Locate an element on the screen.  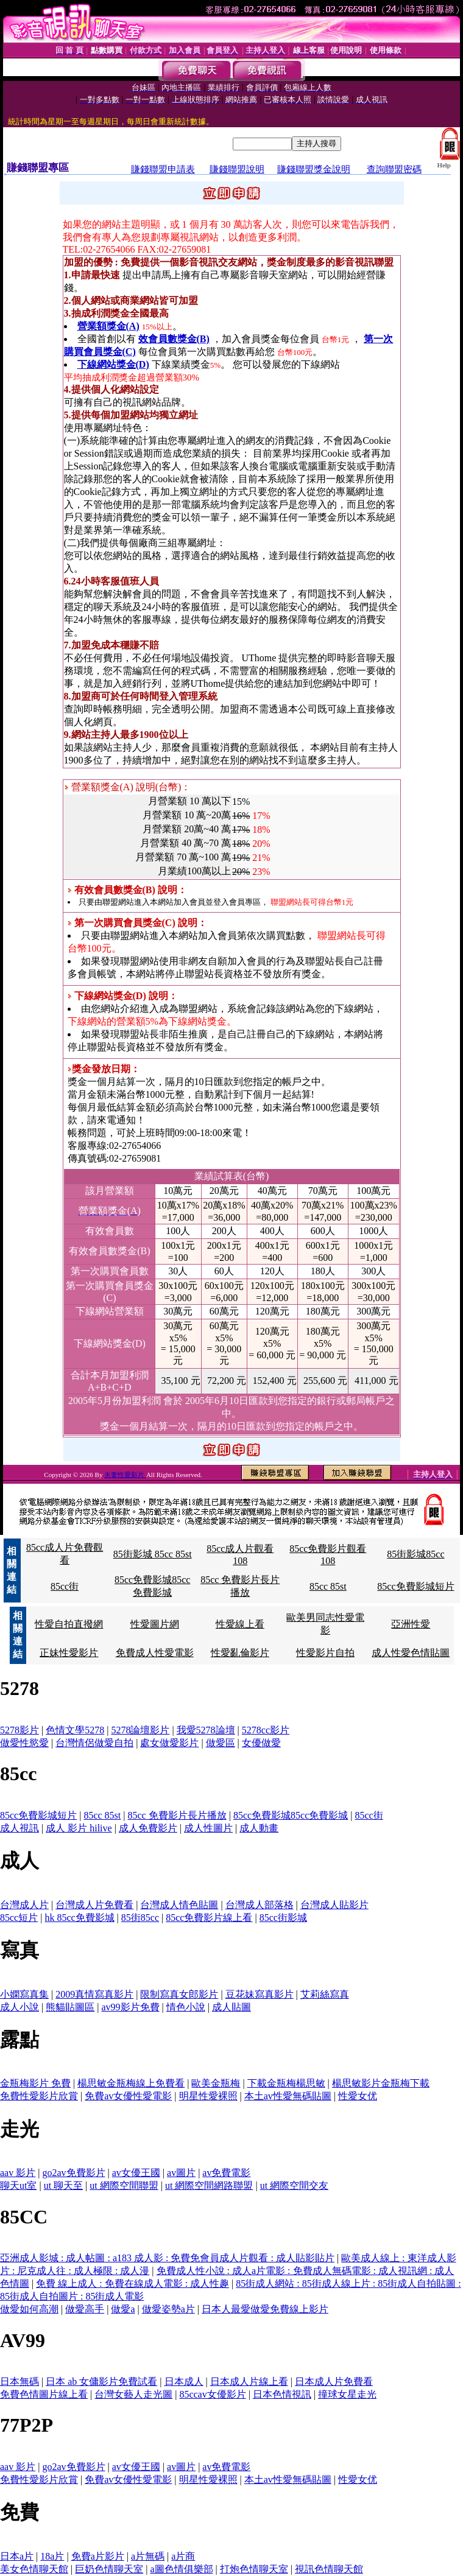
成人動畫 is located at coordinates (258, 1828).